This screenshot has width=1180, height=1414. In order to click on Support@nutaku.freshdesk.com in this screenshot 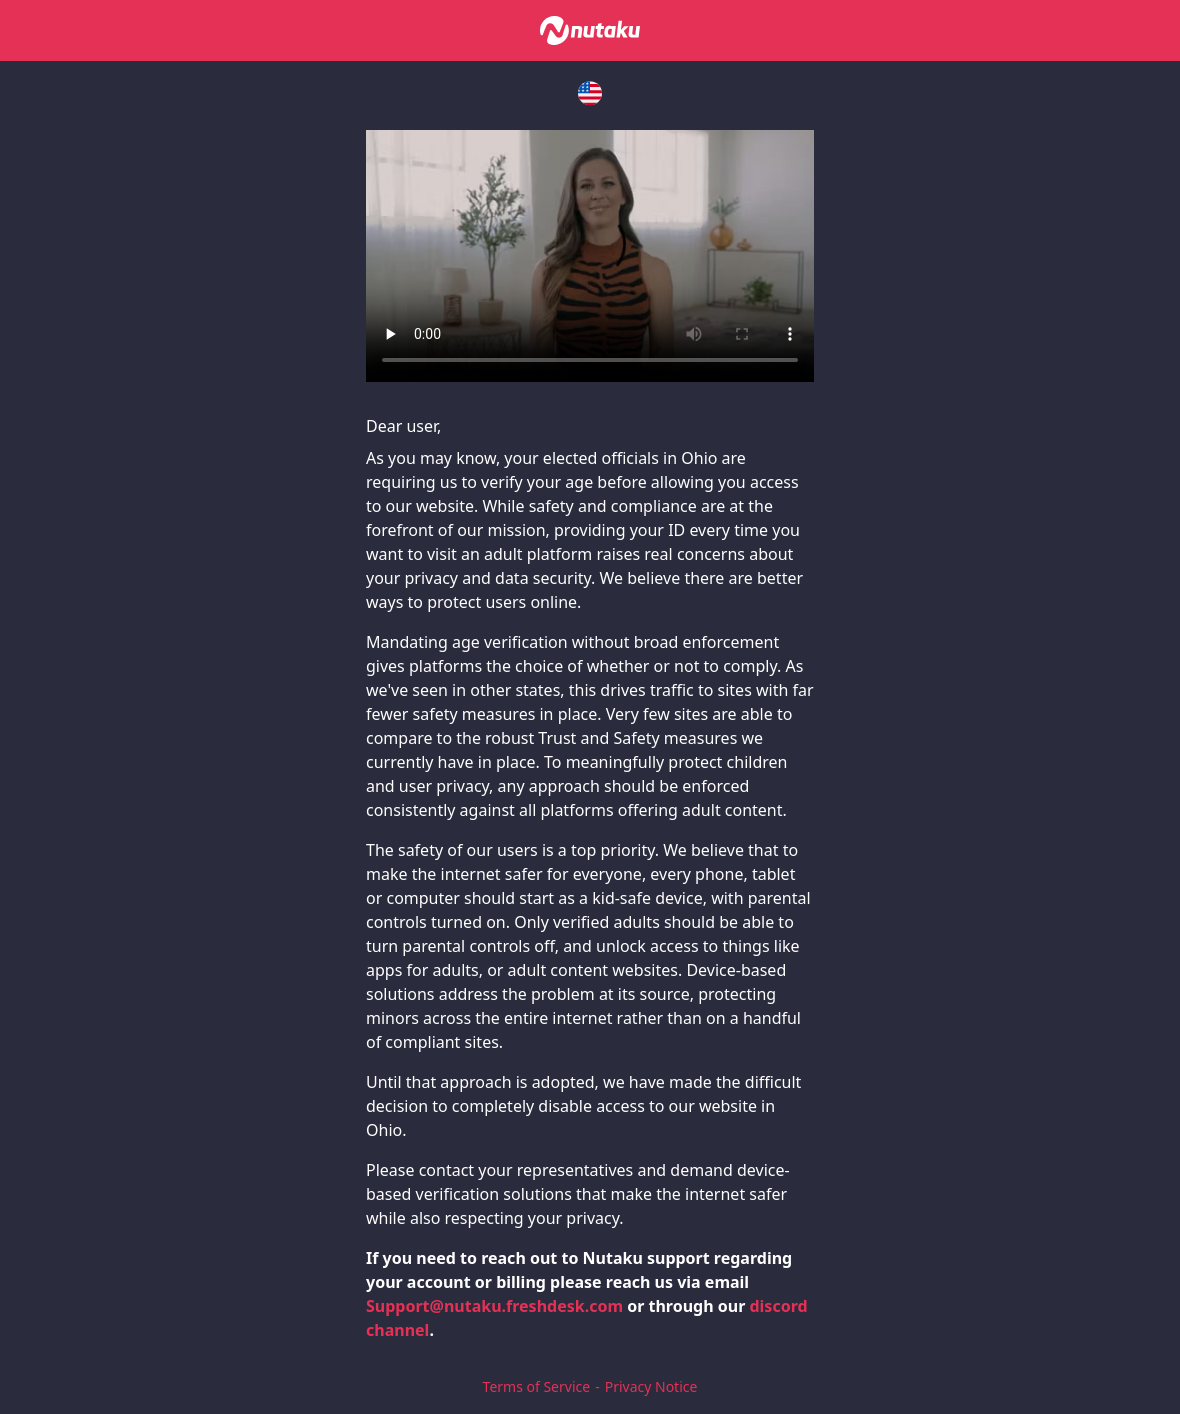, I will do `click(494, 1306)`.